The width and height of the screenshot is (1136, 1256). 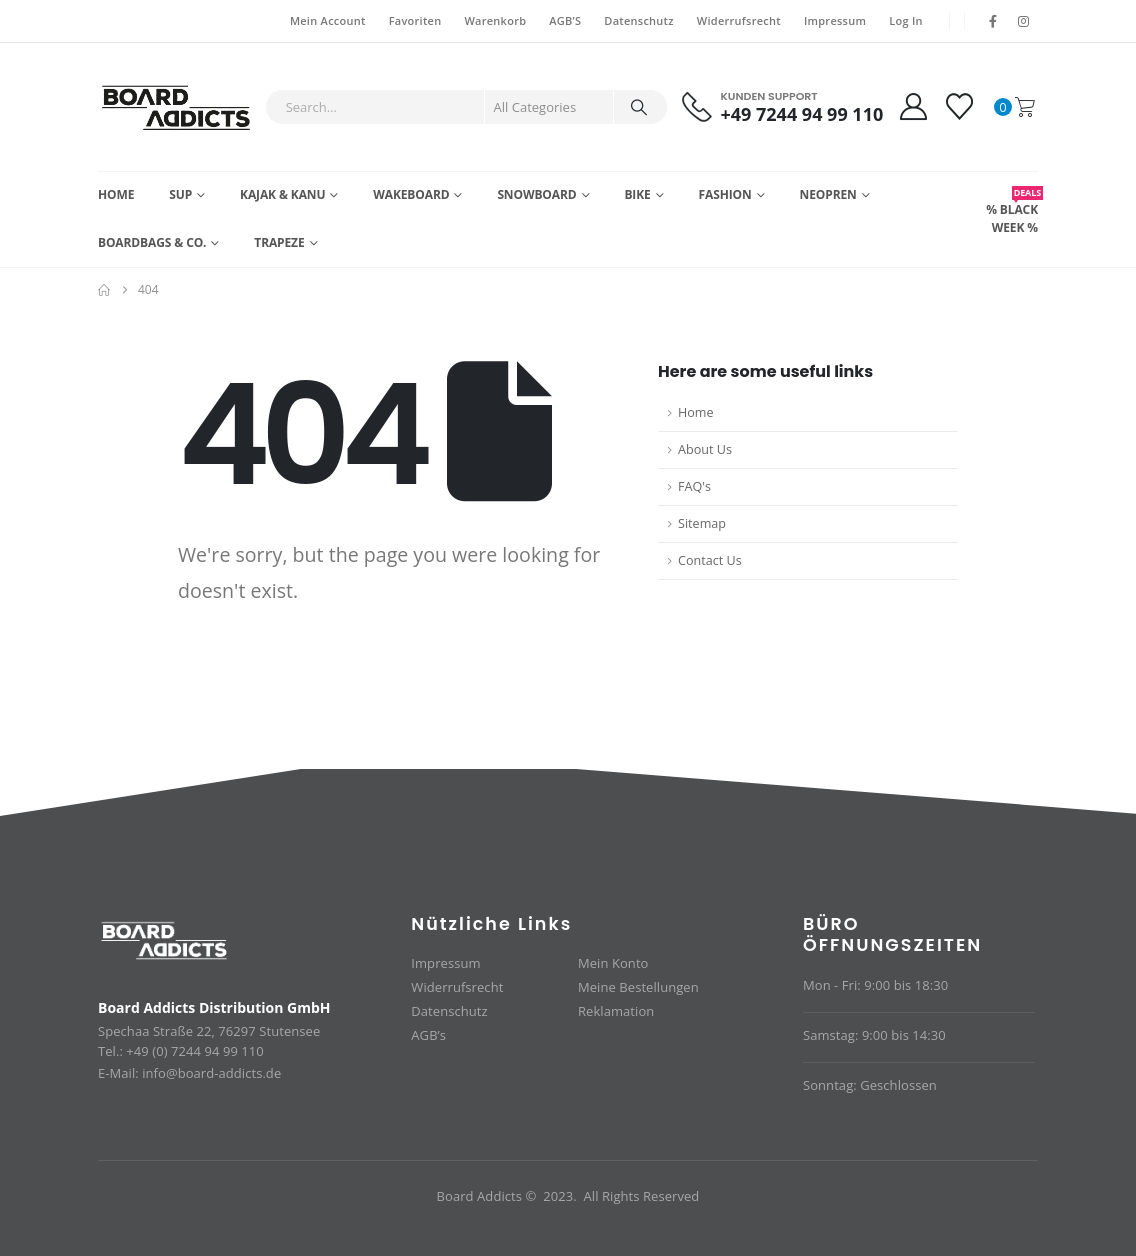 What do you see at coordinates (638, 987) in the screenshot?
I see `Meine Bestellungen` at bounding box center [638, 987].